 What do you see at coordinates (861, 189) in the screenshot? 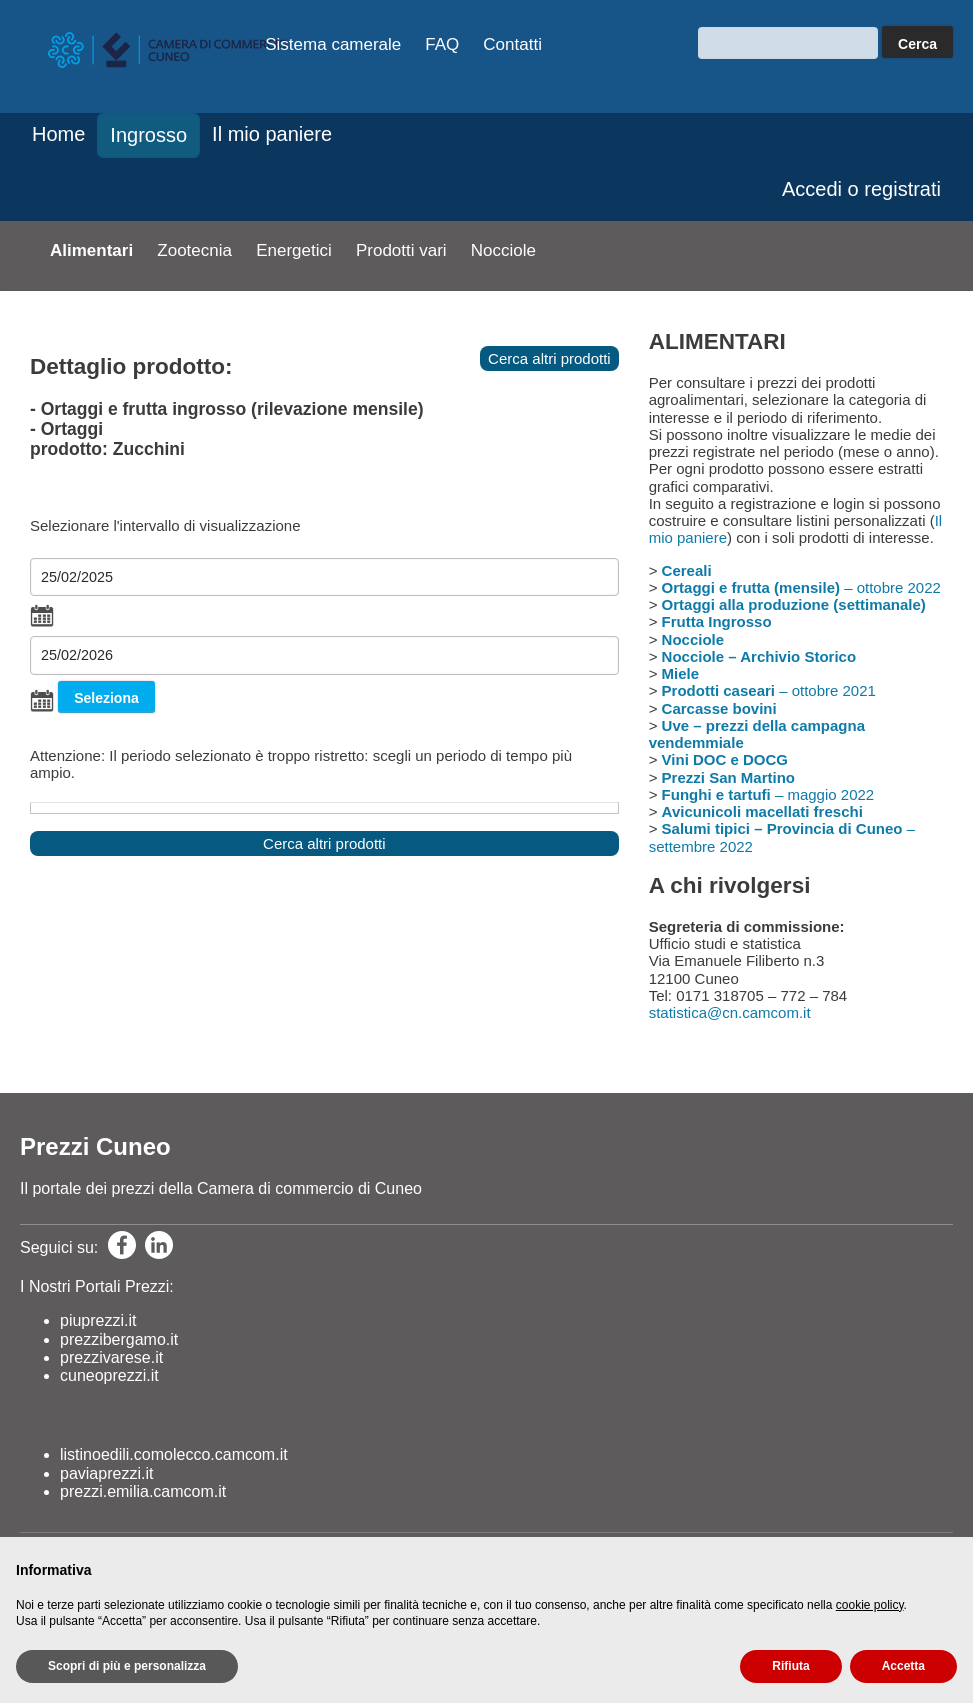
I see `Accedi o registrati` at bounding box center [861, 189].